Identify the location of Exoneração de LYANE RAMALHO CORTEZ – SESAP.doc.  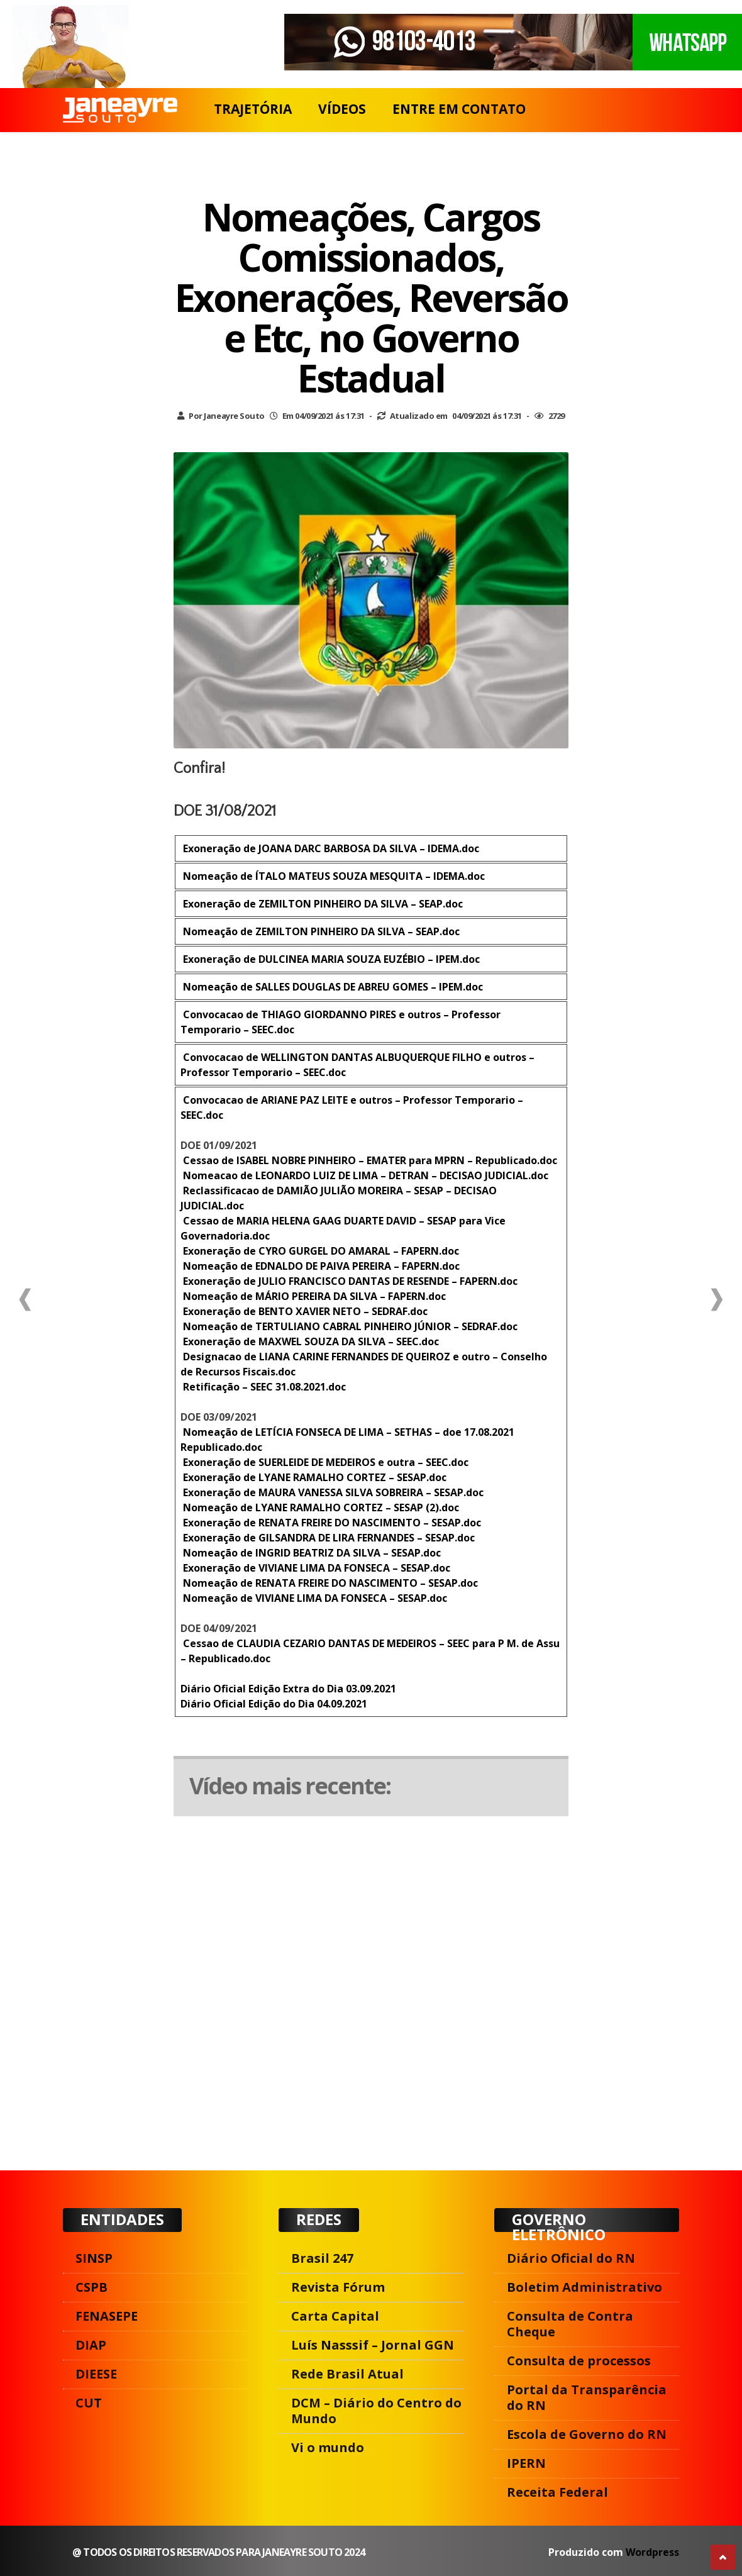
(313, 1477).